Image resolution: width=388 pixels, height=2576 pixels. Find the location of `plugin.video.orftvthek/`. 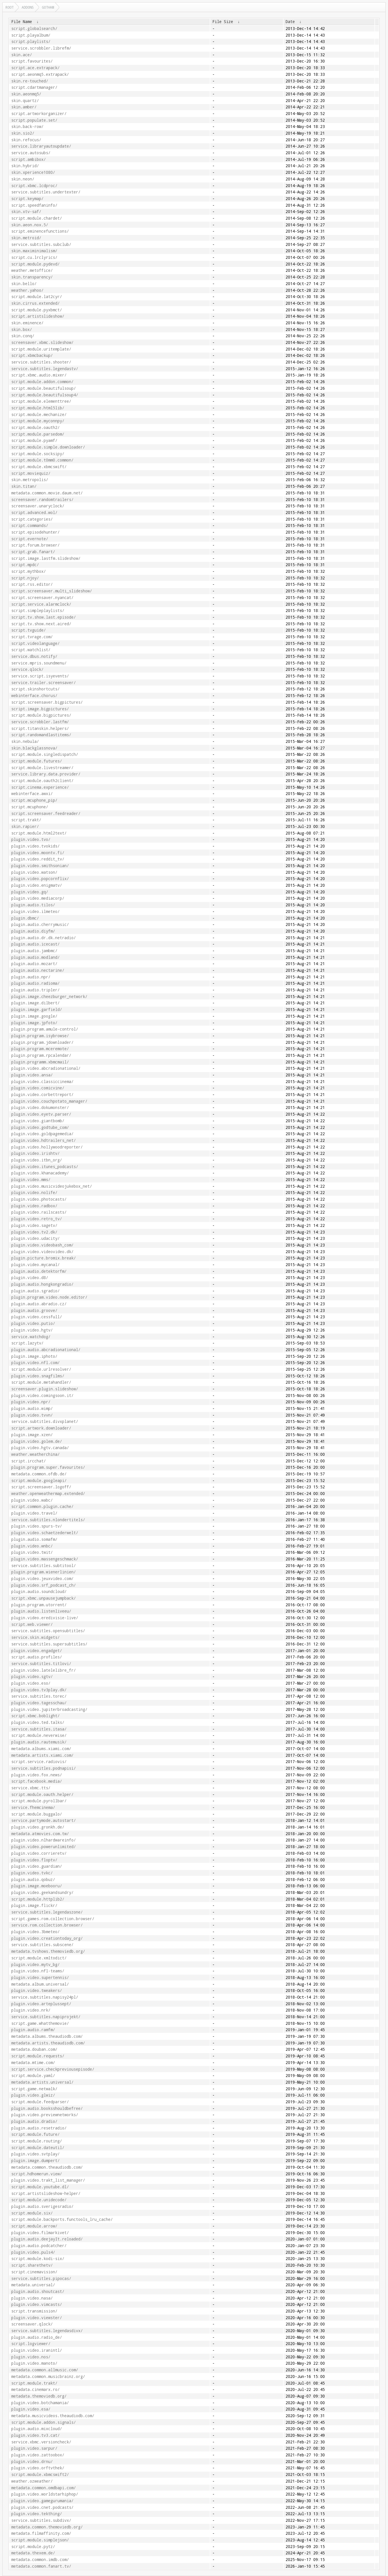

plugin.video.orftvthek/ is located at coordinates (37, 2467).